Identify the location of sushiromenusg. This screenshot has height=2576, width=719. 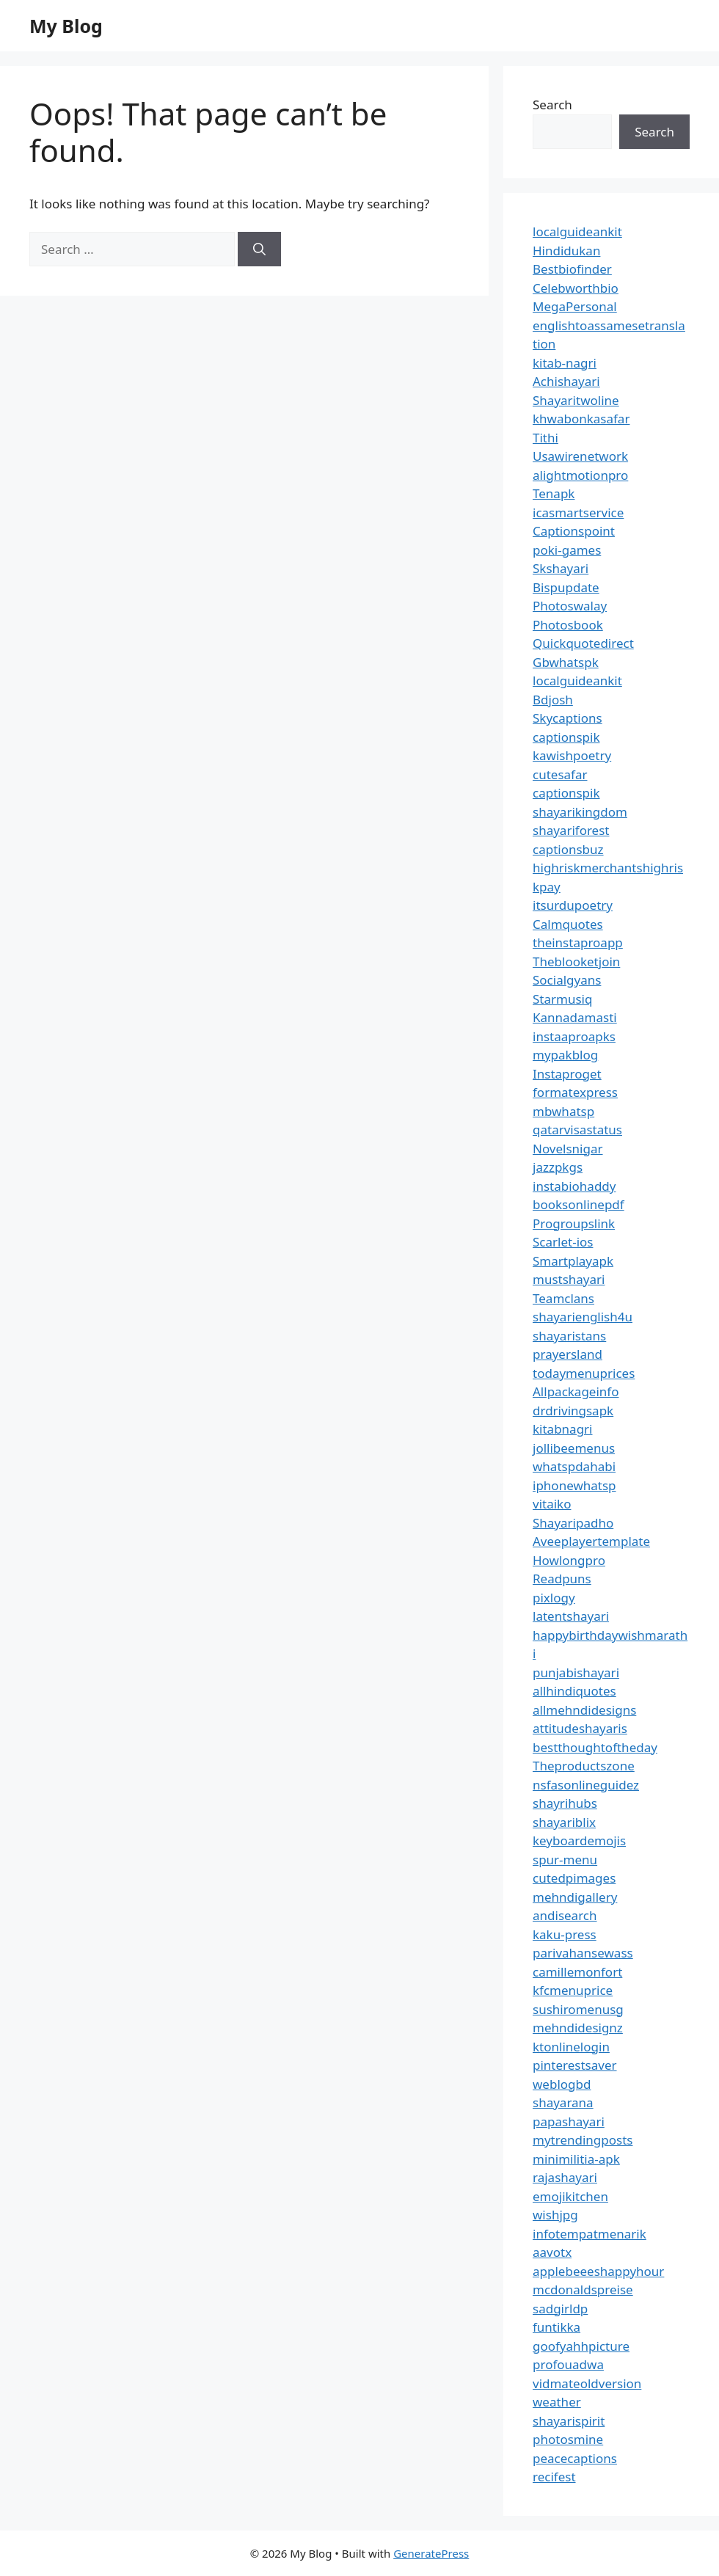
(578, 2009).